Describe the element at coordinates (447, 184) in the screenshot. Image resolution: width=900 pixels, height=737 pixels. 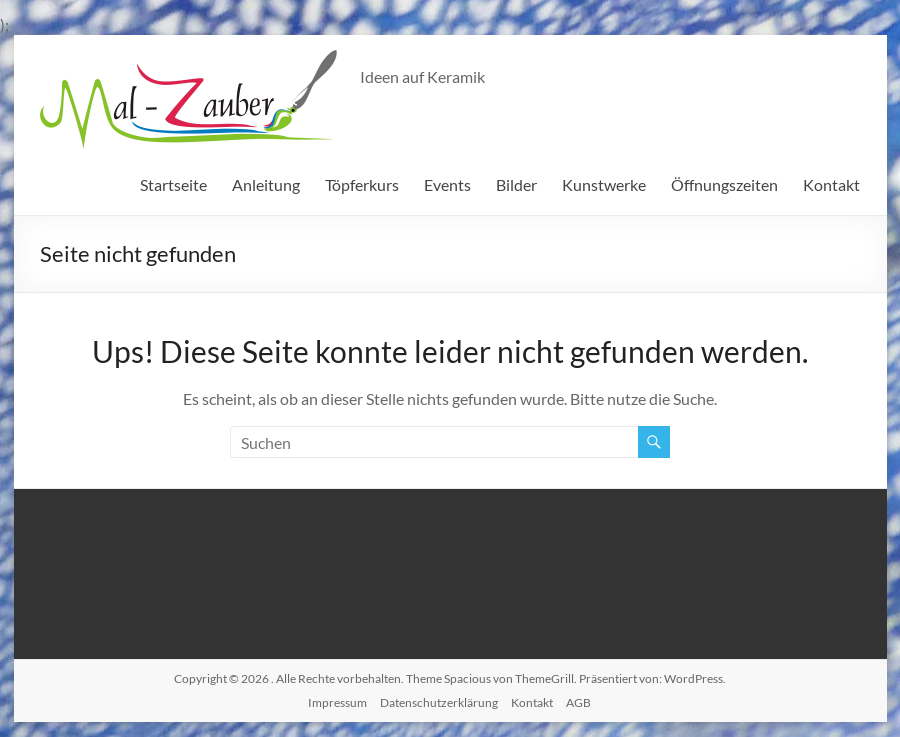
I see `Events` at that location.